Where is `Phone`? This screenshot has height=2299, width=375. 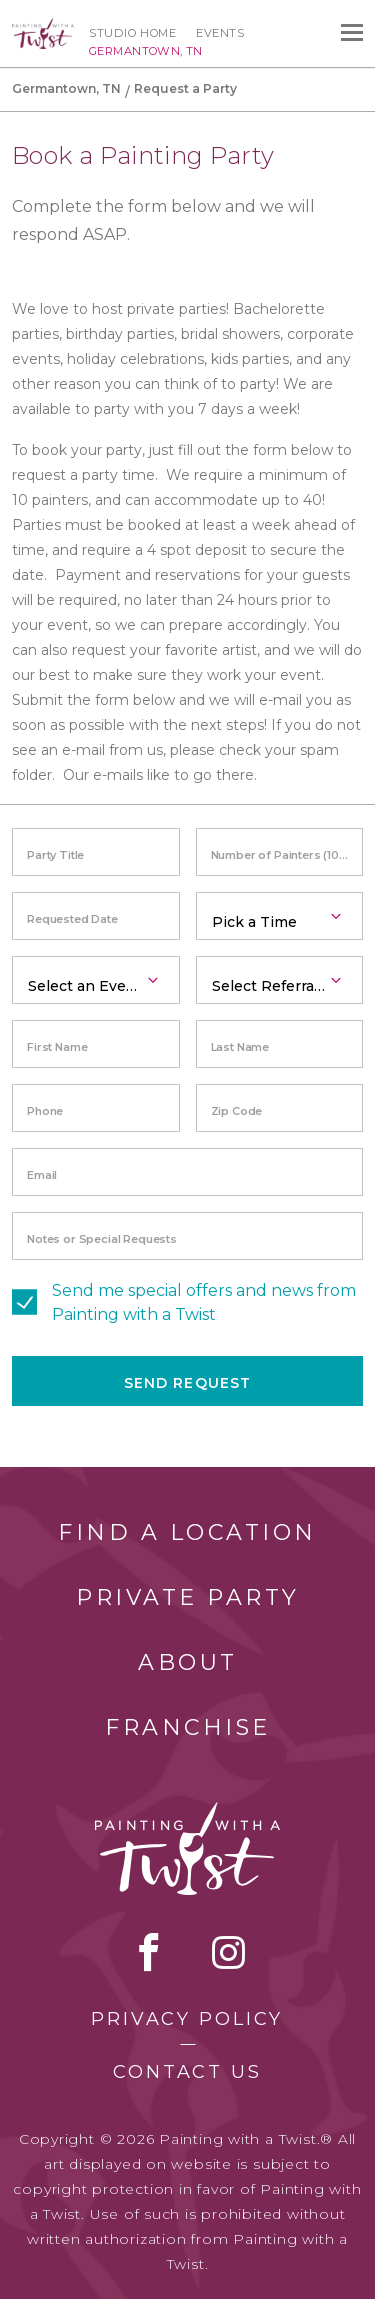 Phone is located at coordinates (45, 1111).